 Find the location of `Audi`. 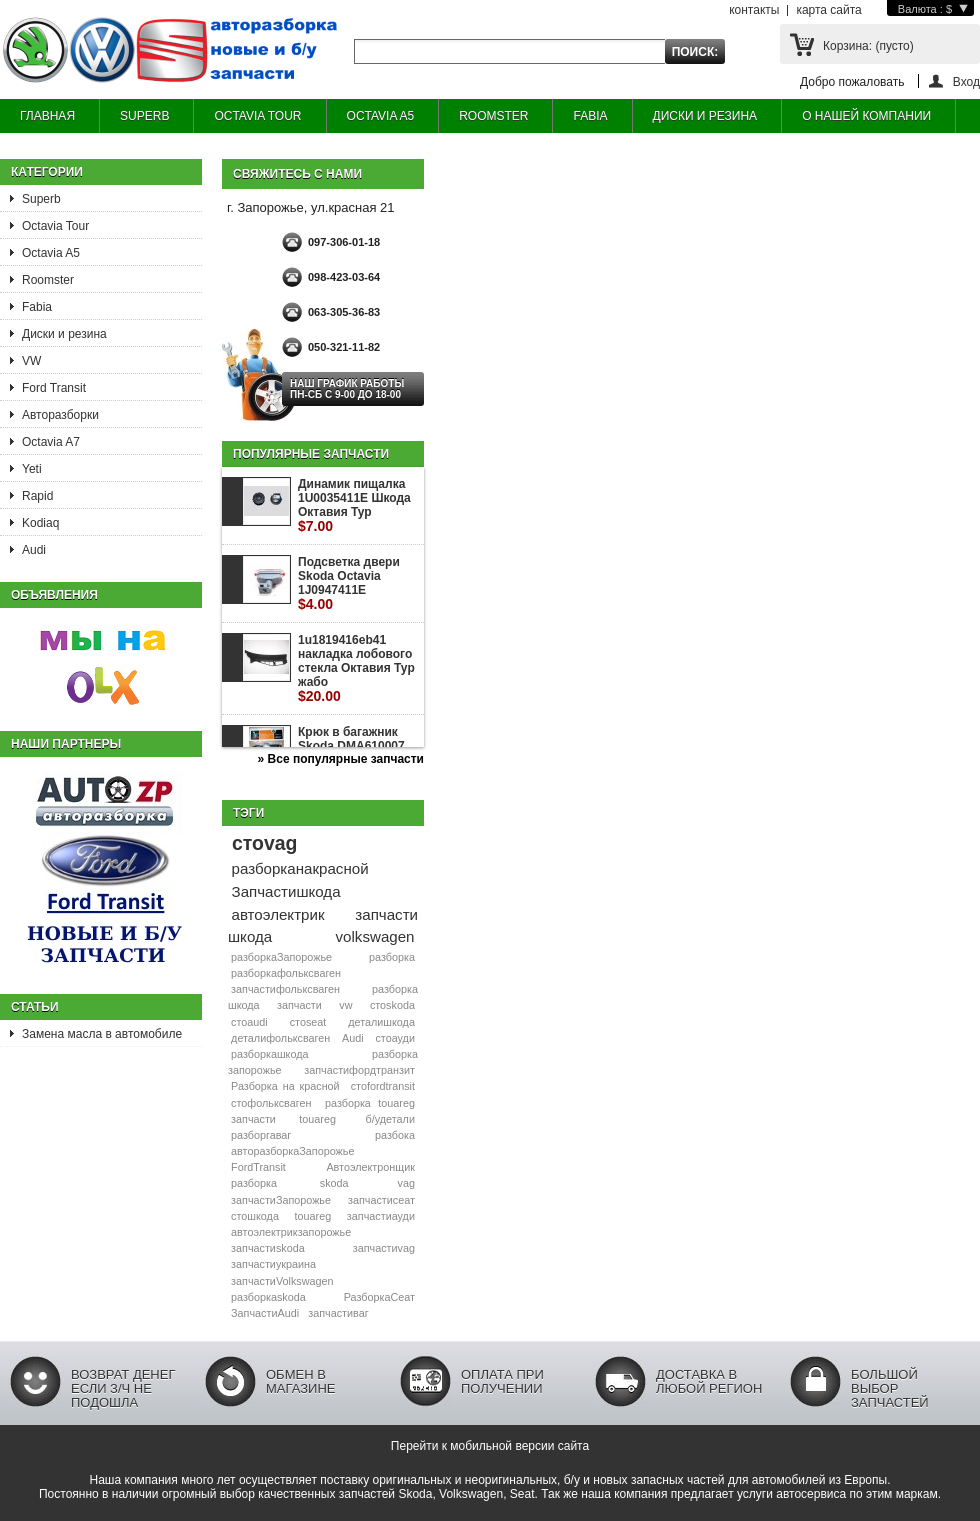

Audi is located at coordinates (34, 550).